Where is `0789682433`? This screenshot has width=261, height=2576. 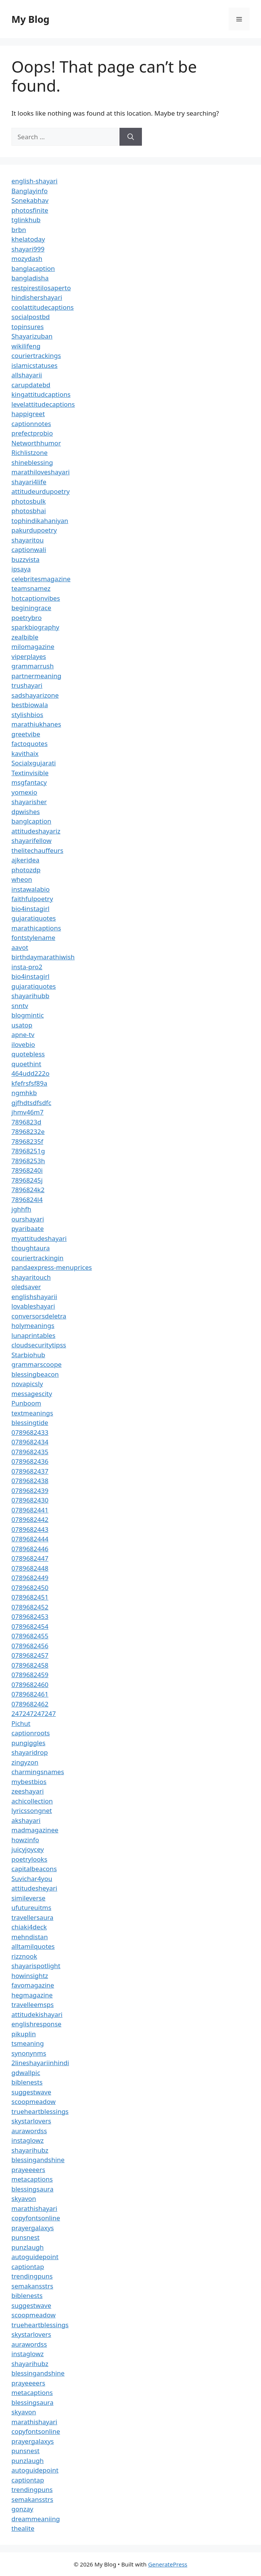
0789682433 is located at coordinates (29, 1432).